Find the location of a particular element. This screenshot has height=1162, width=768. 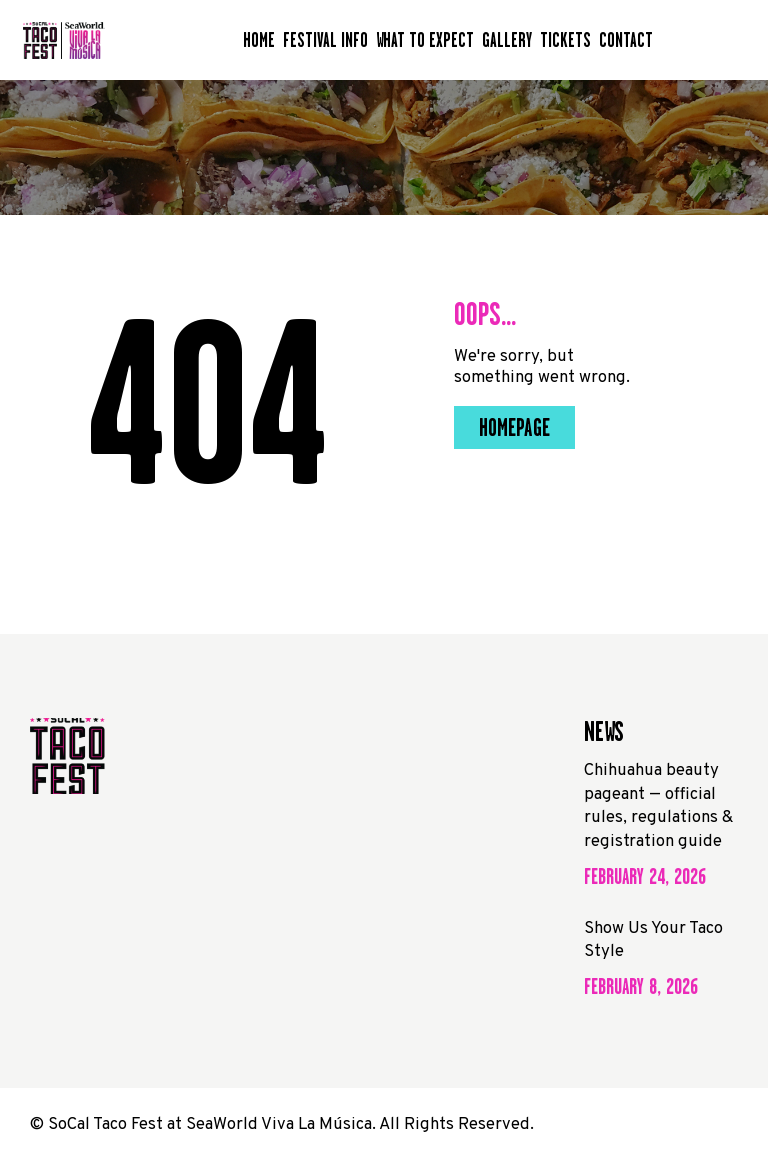

Show Us Your Taco Style is located at coordinates (653, 940).